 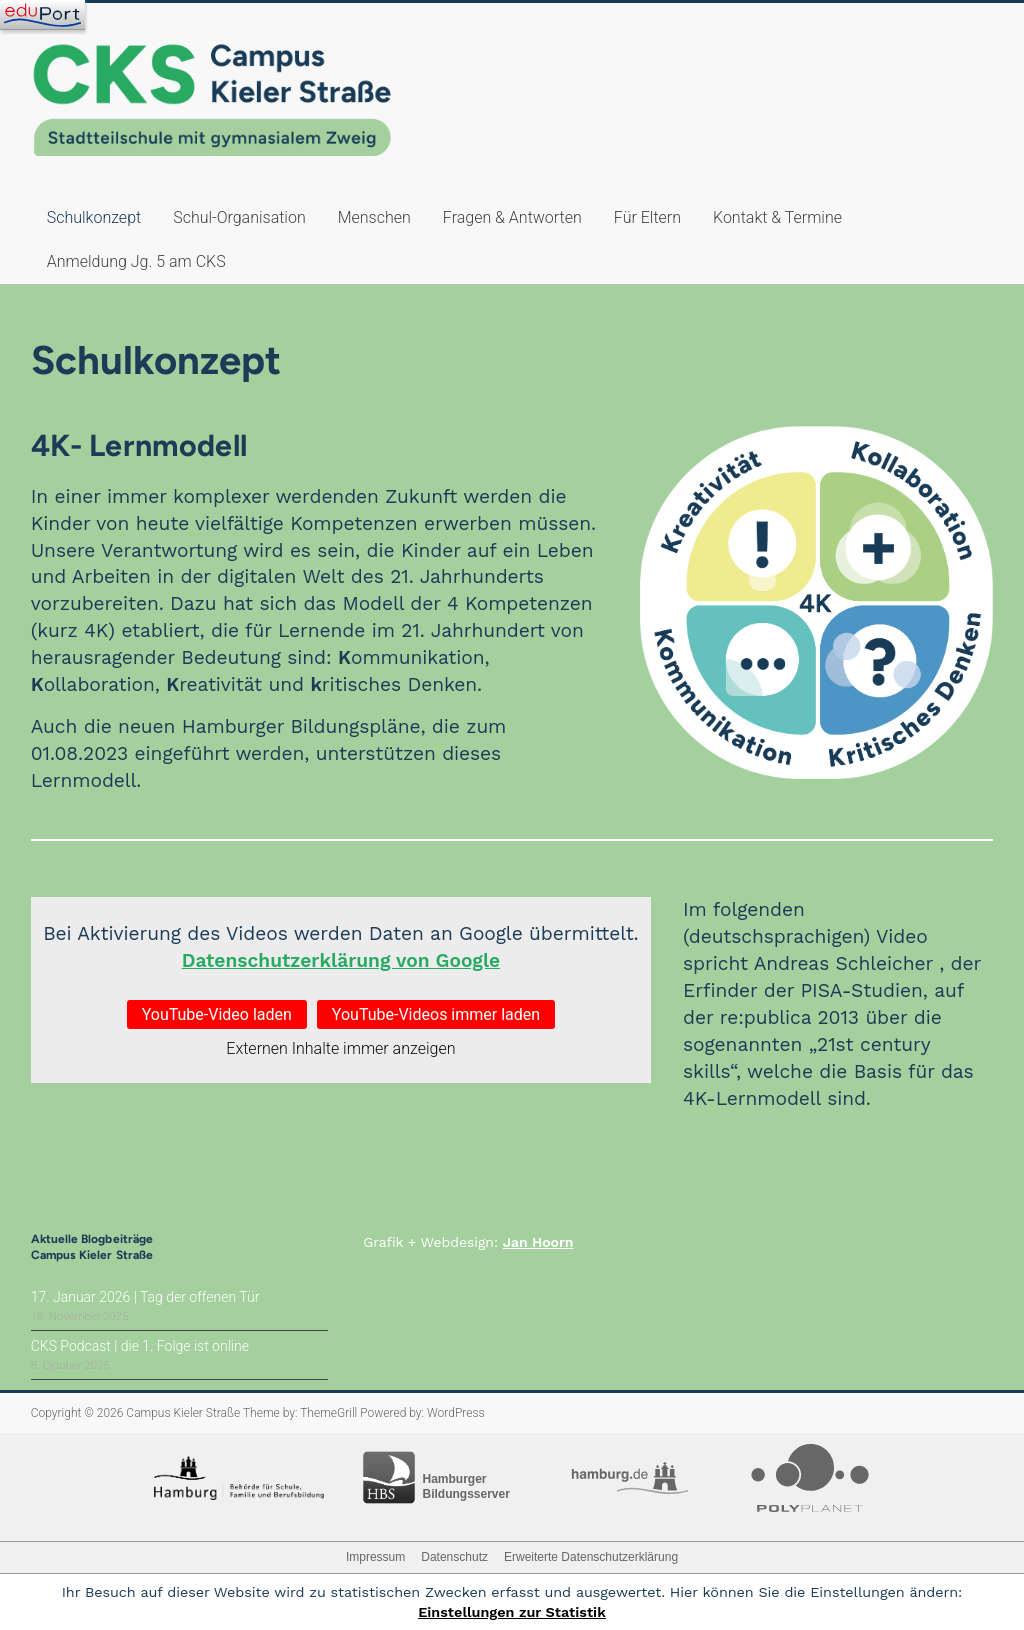 What do you see at coordinates (239, 217) in the screenshot?
I see `Schul-Organisation` at bounding box center [239, 217].